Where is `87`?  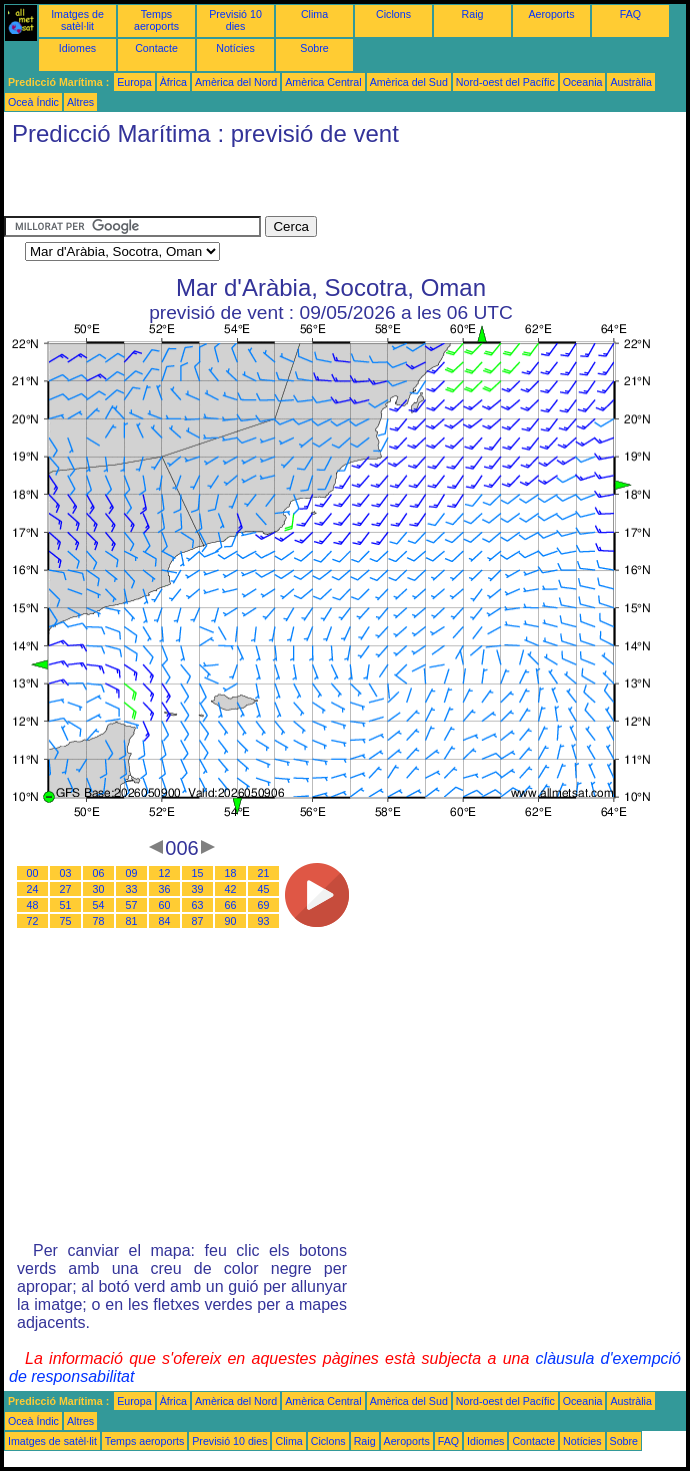 87 is located at coordinates (198, 921).